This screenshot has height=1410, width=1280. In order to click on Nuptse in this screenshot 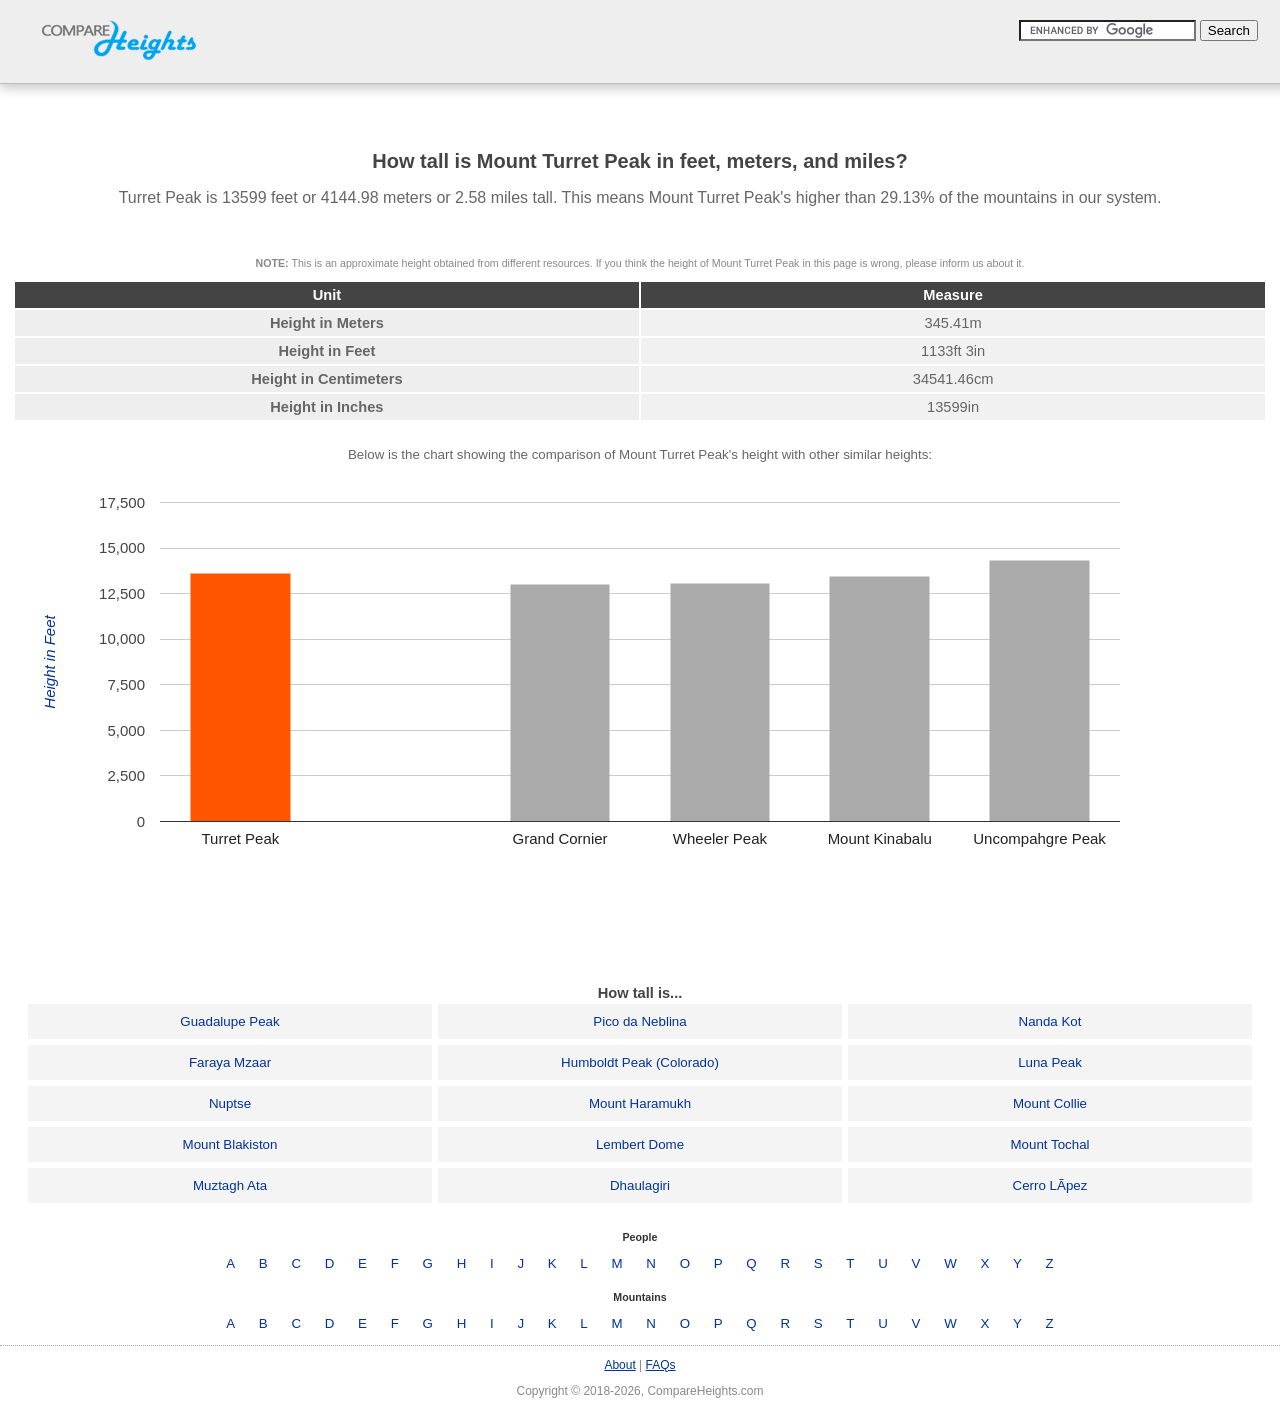, I will do `click(230, 1103)`.